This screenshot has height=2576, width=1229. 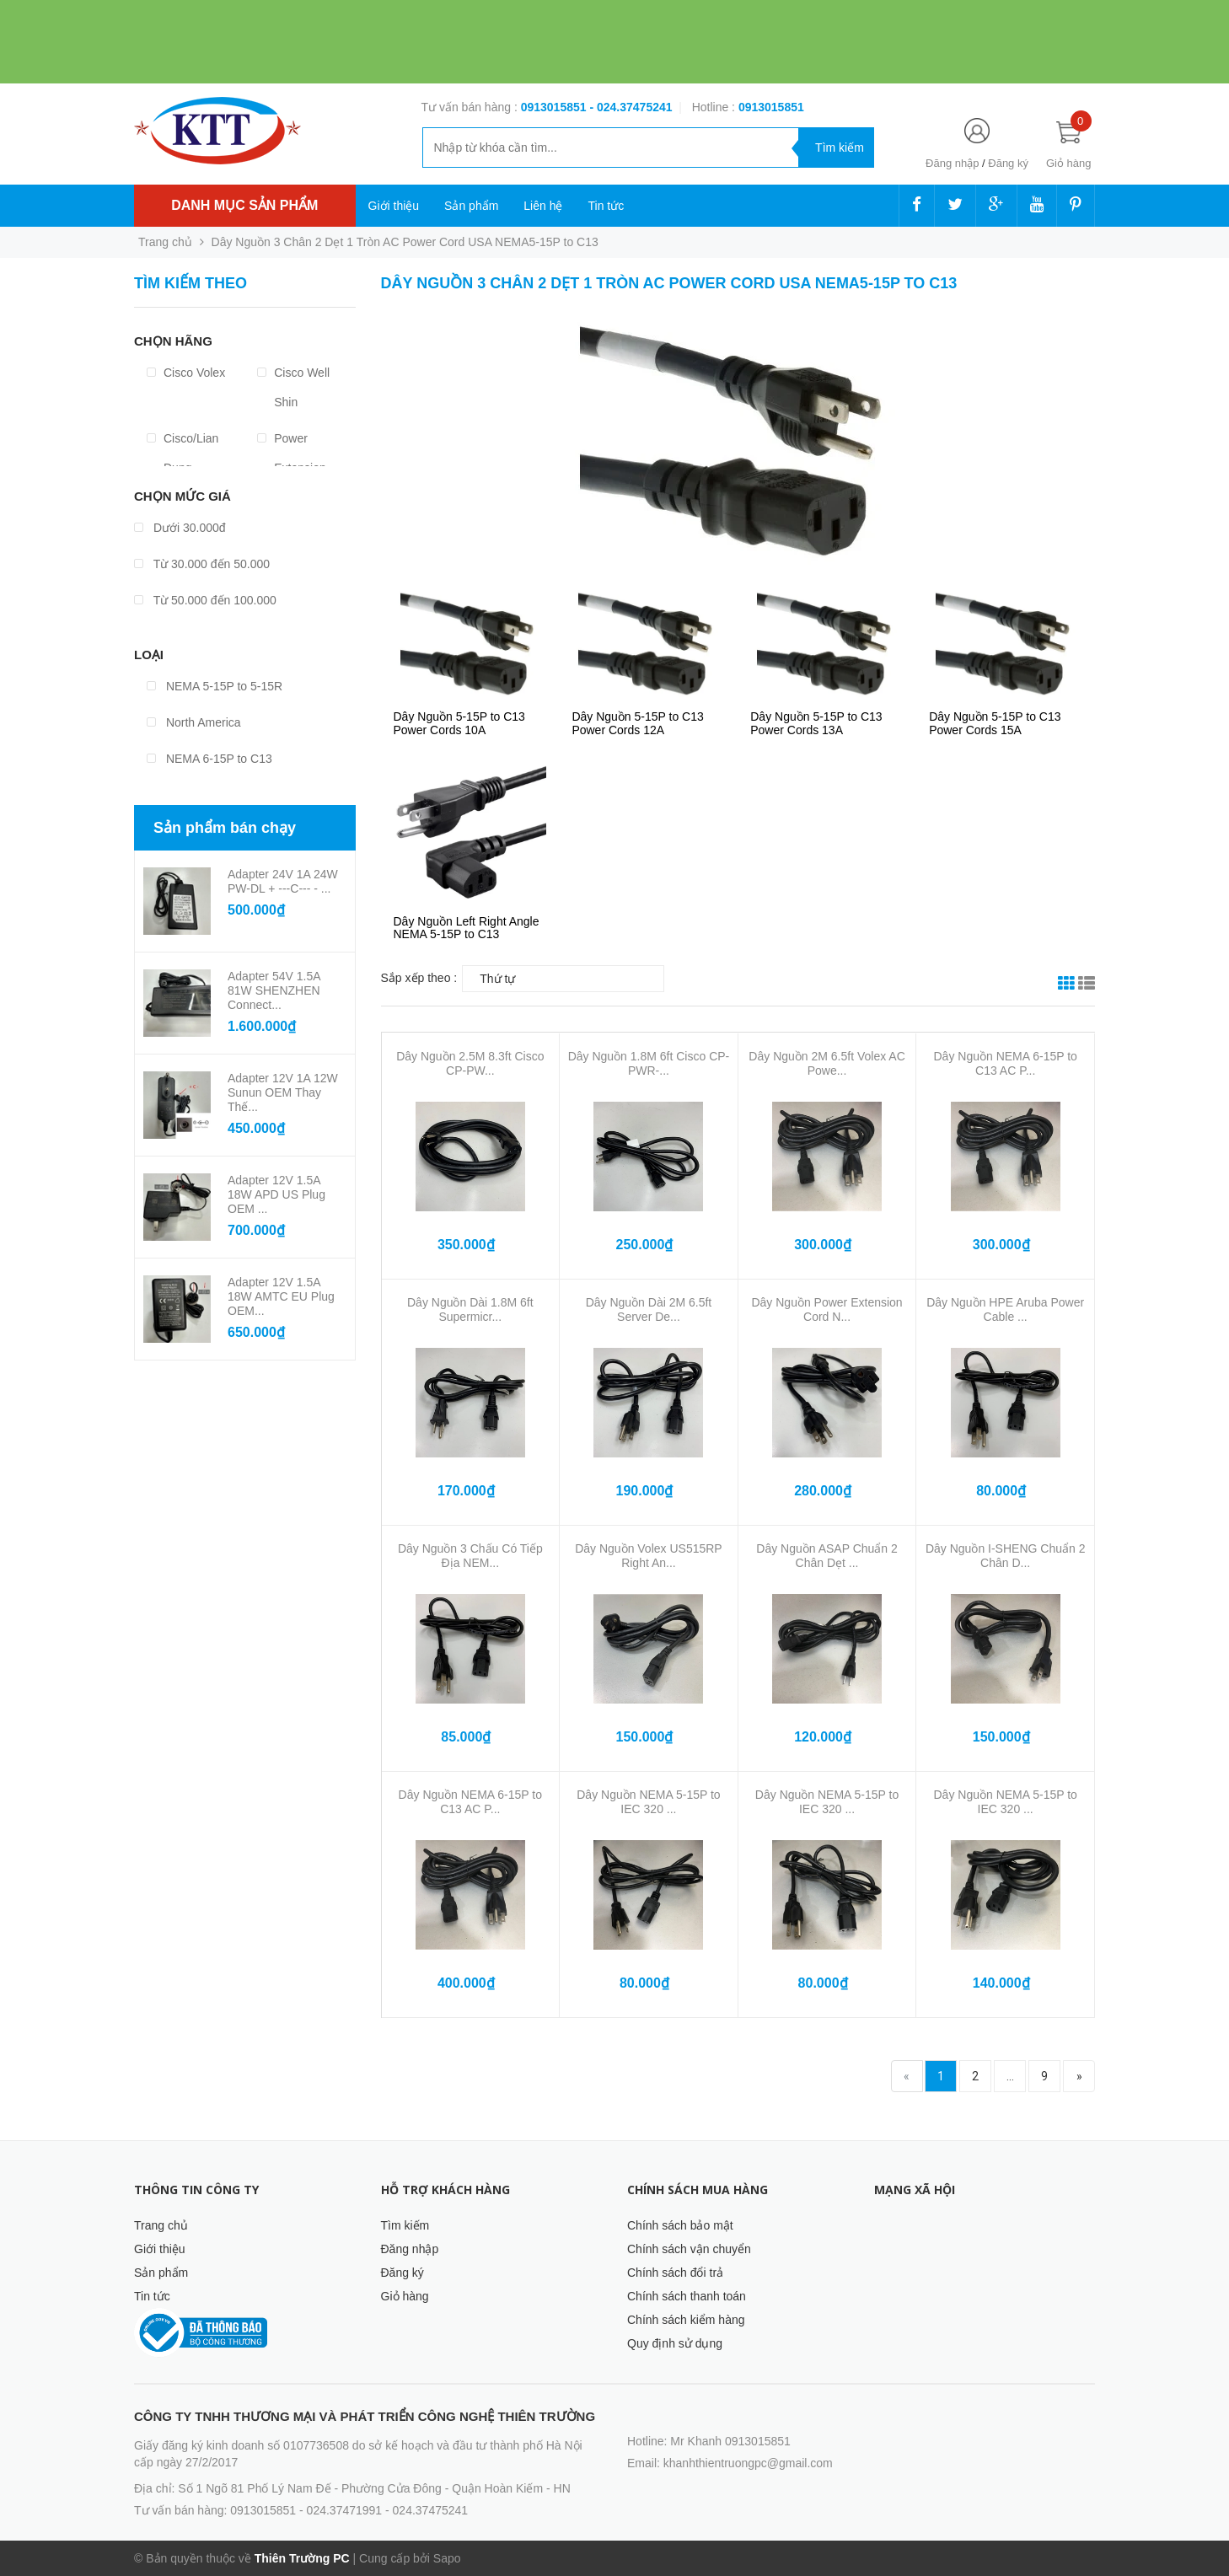 What do you see at coordinates (648, 1556) in the screenshot?
I see `Dây Nguồn Volex US515RP Right An...` at bounding box center [648, 1556].